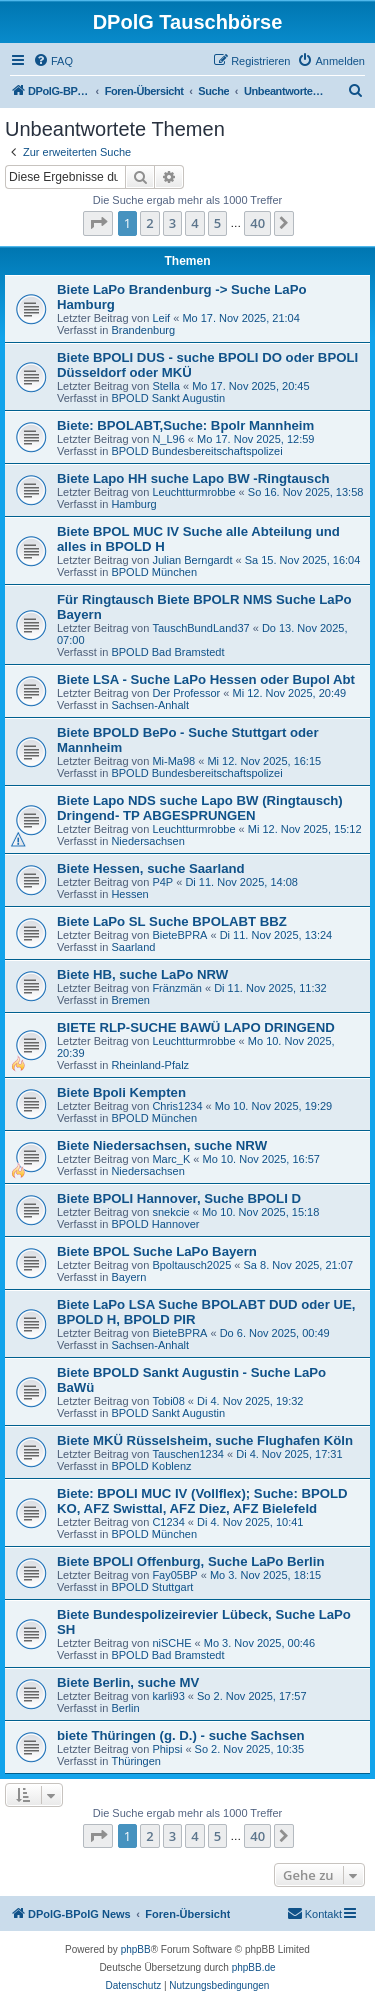  Describe the element at coordinates (181, 1735) in the screenshot. I see `biete Thüringen (g. D.) - suche Sachsen` at that location.